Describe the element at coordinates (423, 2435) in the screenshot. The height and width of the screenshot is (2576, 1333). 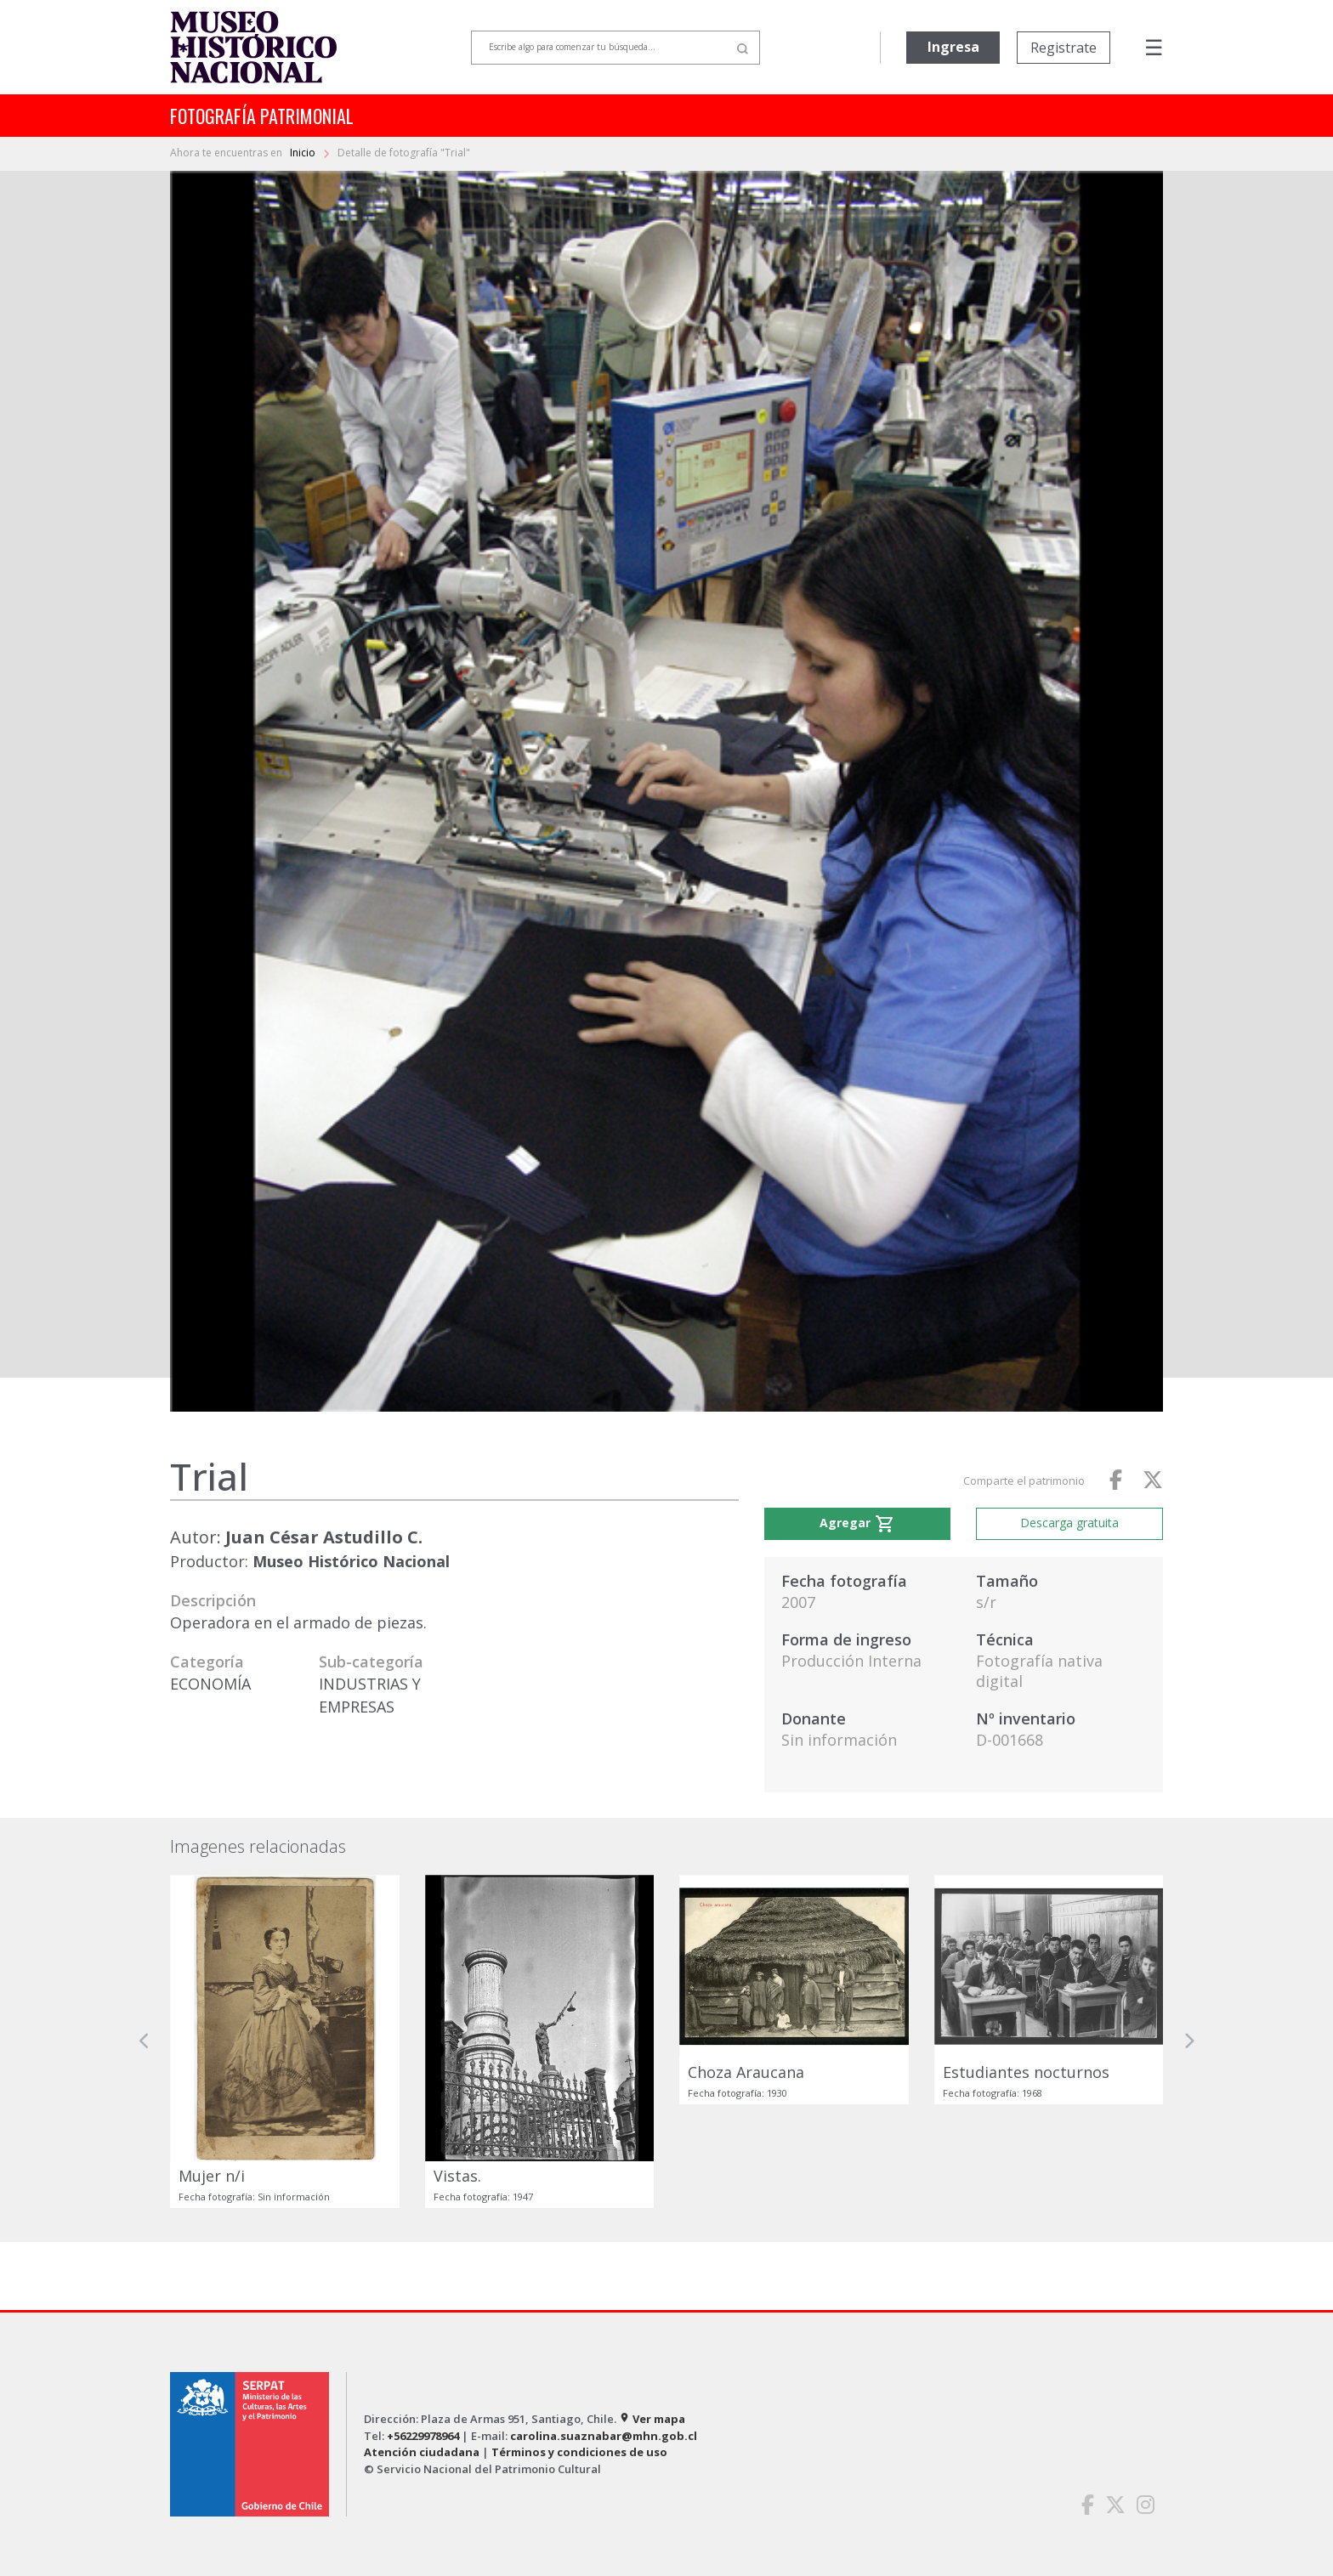
I see `+56229978964` at that location.